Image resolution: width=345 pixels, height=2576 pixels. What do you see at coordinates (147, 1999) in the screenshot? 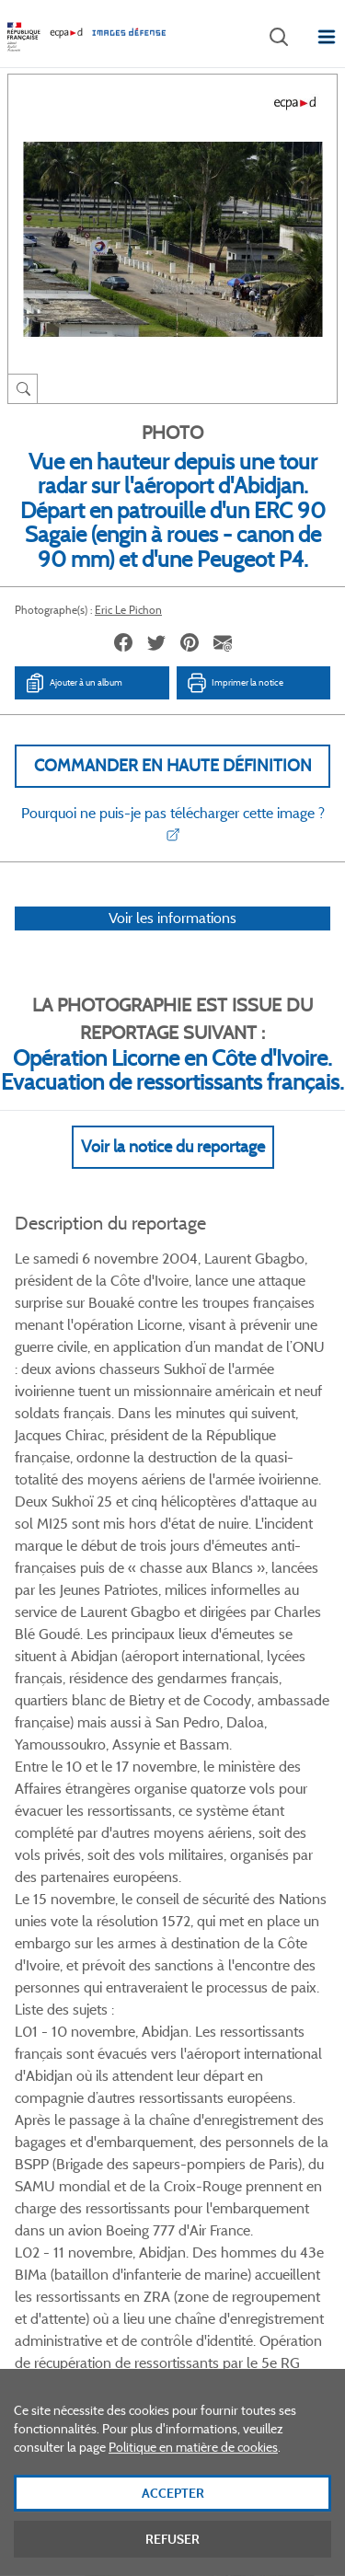
I see `Twitter` at bounding box center [147, 1999].